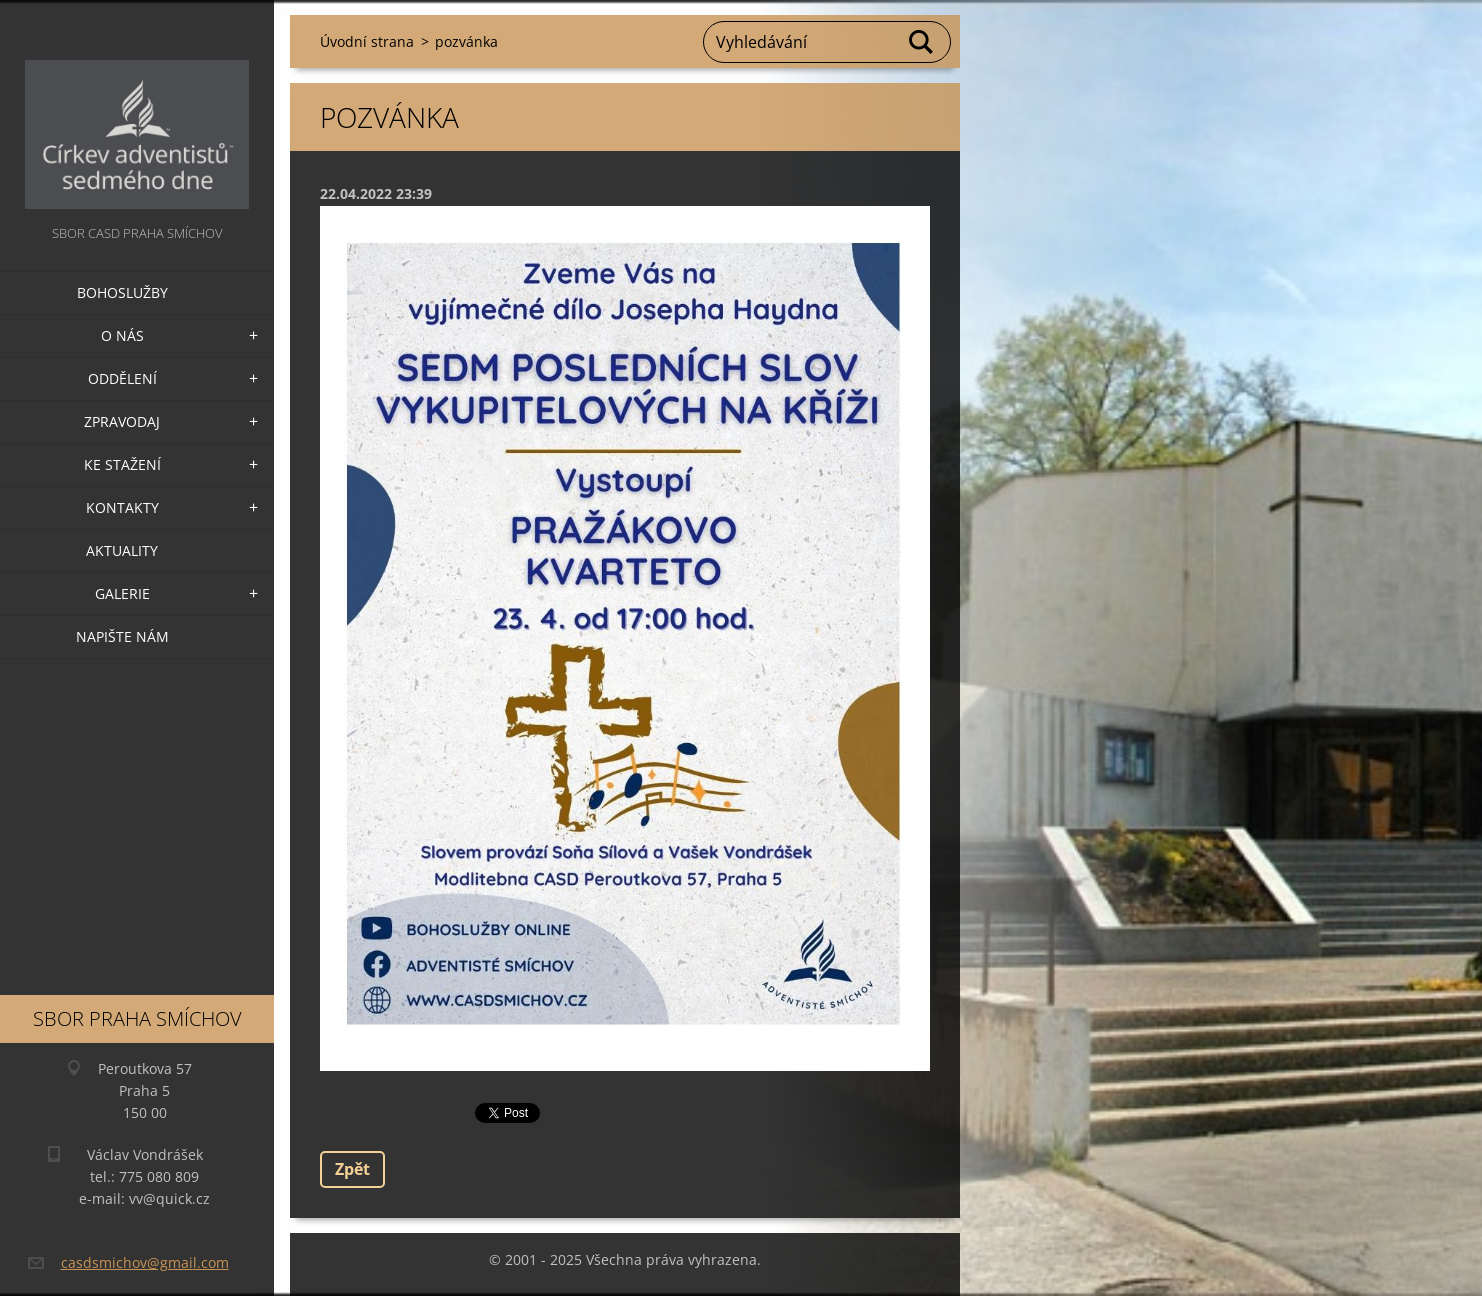  What do you see at coordinates (122, 507) in the screenshot?
I see `Kontakty` at bounding box center [122, 507].